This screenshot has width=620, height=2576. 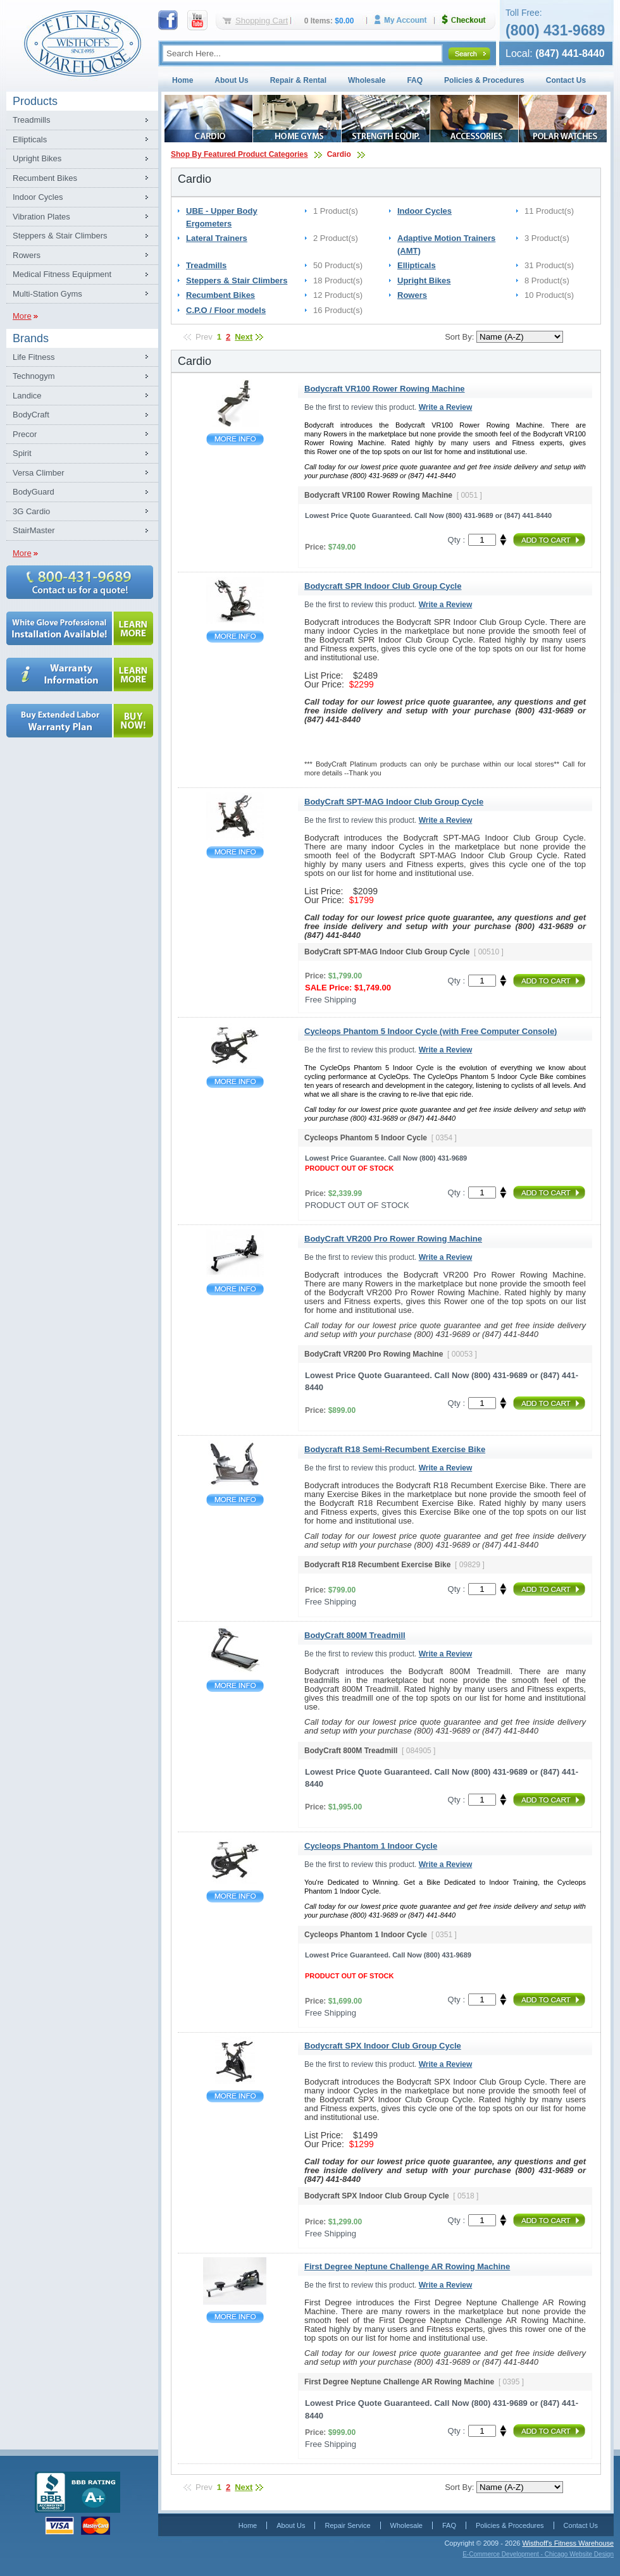 What do you see at coordinates (60, 235) in the screenshot?
I see `Steppers & Stair Climbers` at bounding box center [60, 235].